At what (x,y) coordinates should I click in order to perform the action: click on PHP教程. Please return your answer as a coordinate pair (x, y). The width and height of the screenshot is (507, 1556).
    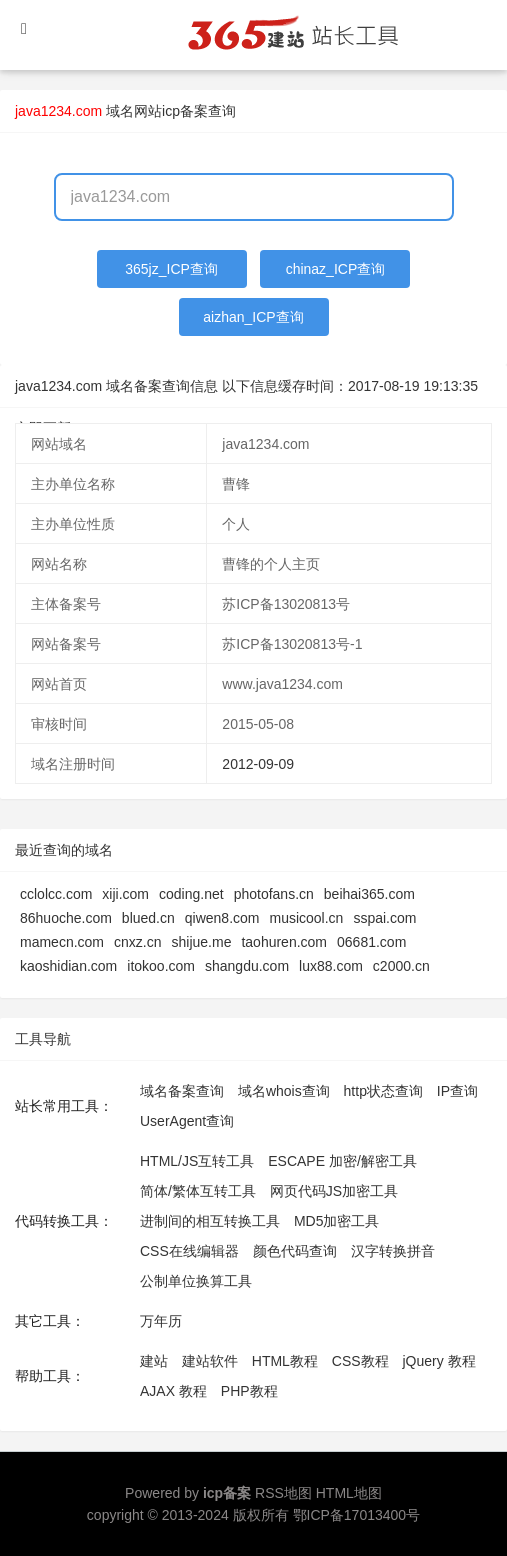
    Looking at the image, I should click on (249, 1391).